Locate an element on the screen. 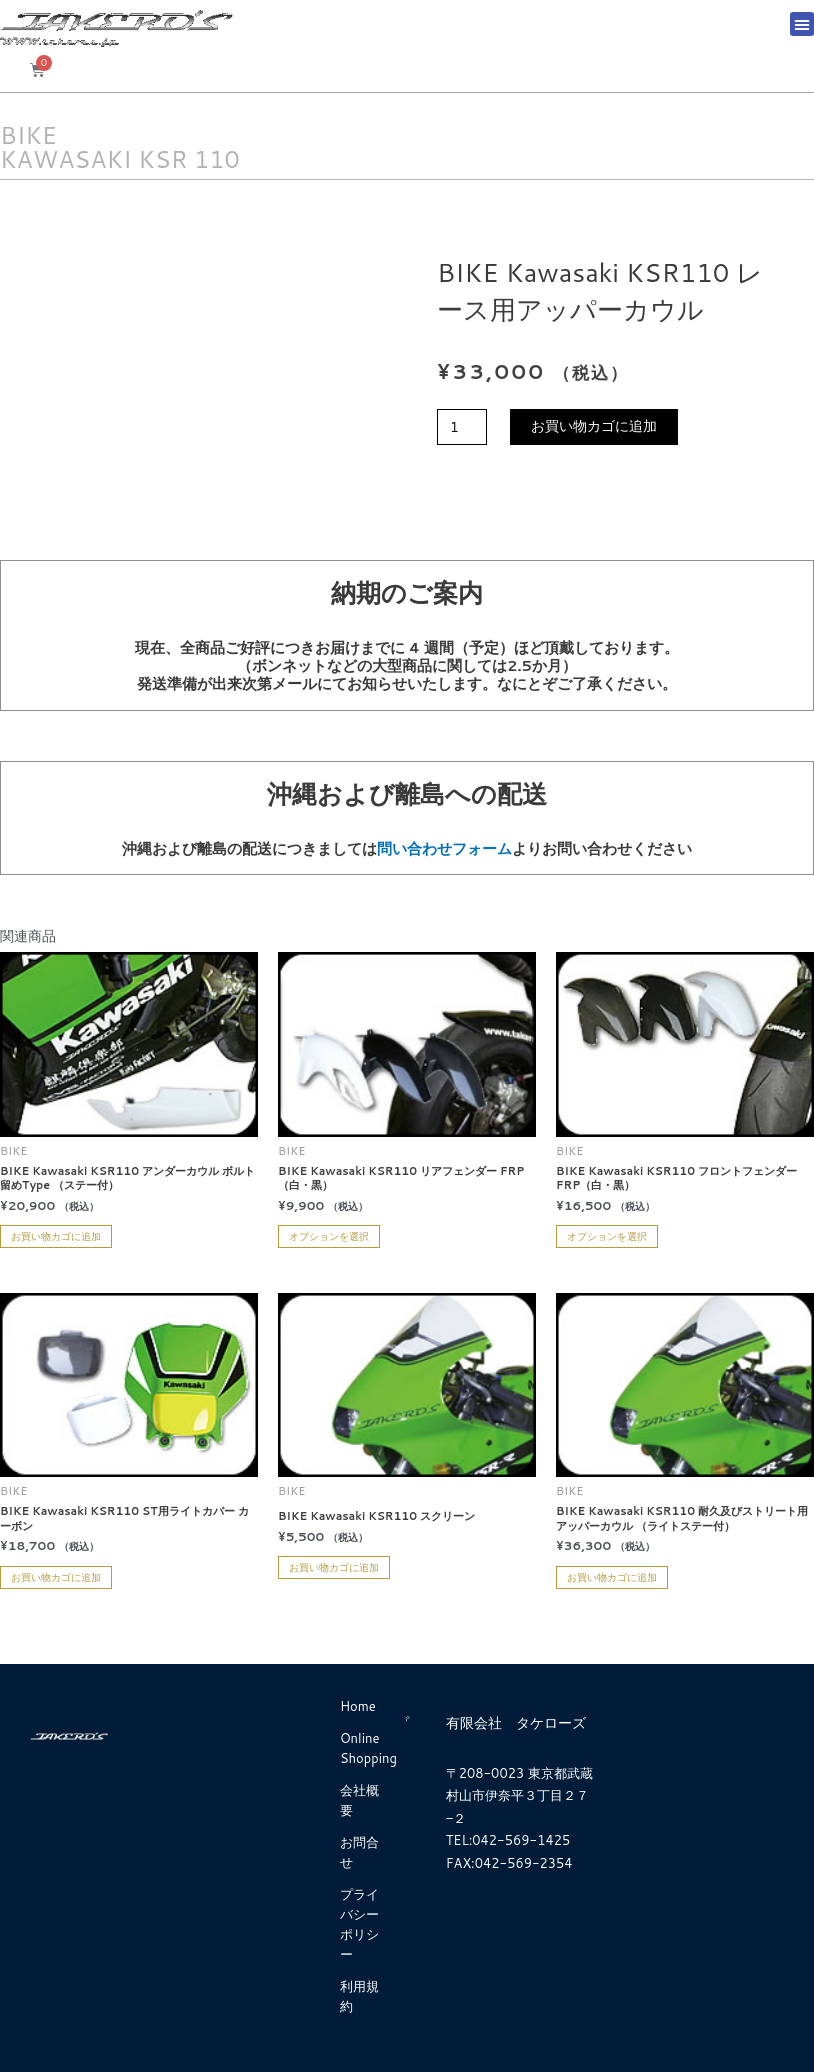 Image resolution: width=814 pixels, height=2072 pixels. お買い物カゴに追加 [お買い物カゴに追加: 「BIKE Kawasaki KSR110 スクリーン」] is located at coordinates (334, 1567).